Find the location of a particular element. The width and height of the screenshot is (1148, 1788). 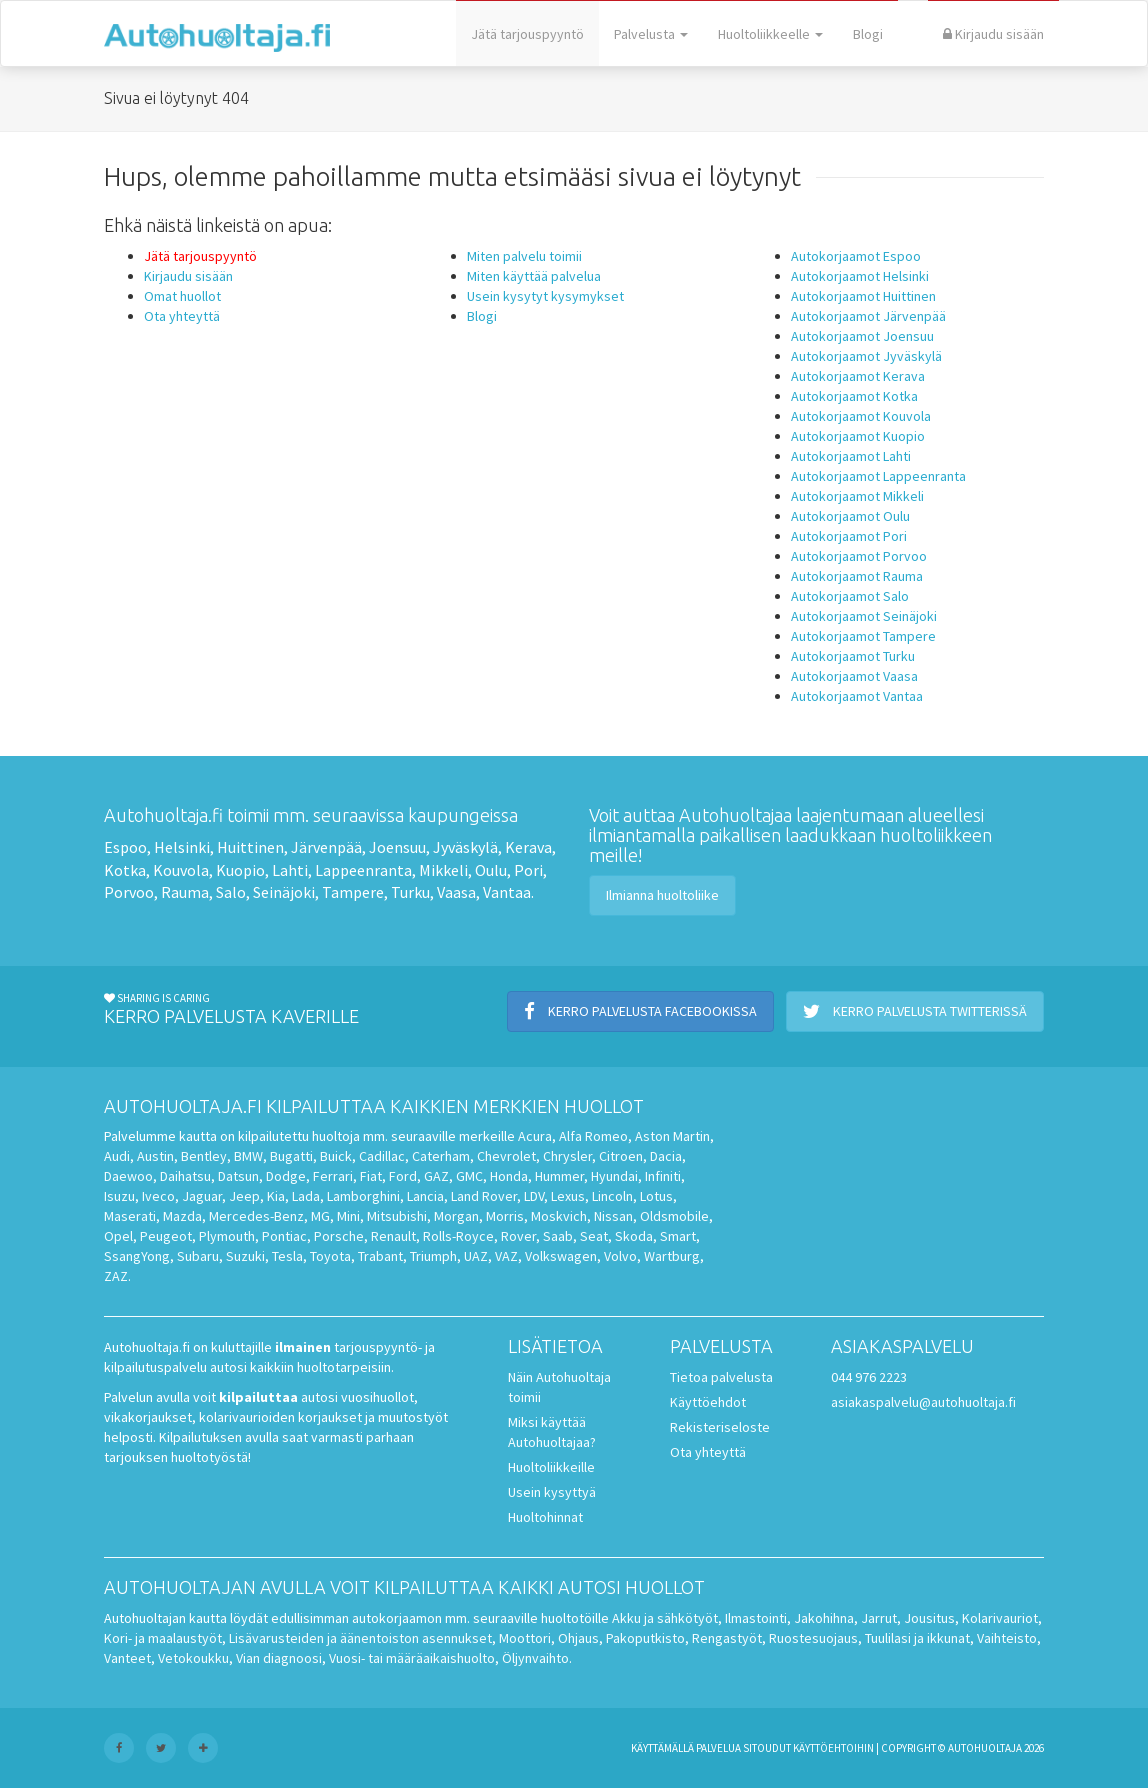

Jakohihna is located at coordinates (824, 1618).